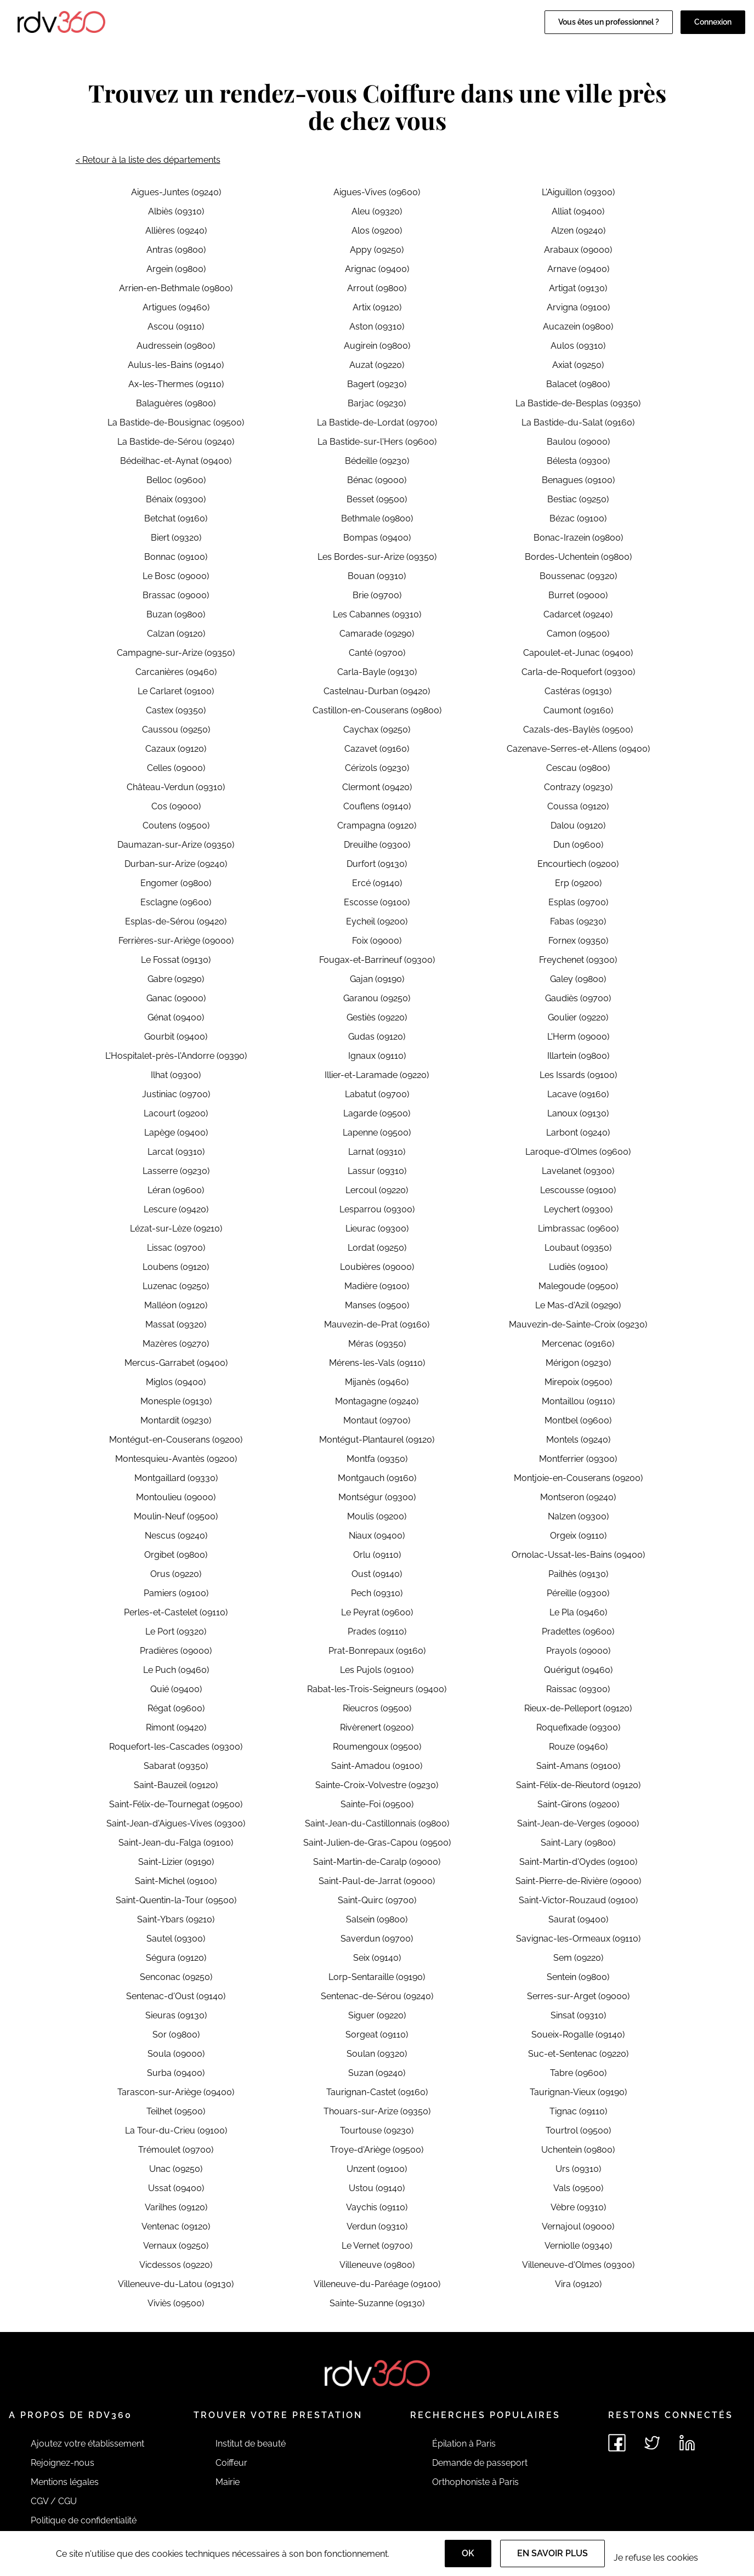 Image resolution: width=754 pixels, height=2576 pixels. What do you see at coordinates (578, 1439) in the screenshot?
I see `Montels (09240)` at bounding box center [578, 1439].